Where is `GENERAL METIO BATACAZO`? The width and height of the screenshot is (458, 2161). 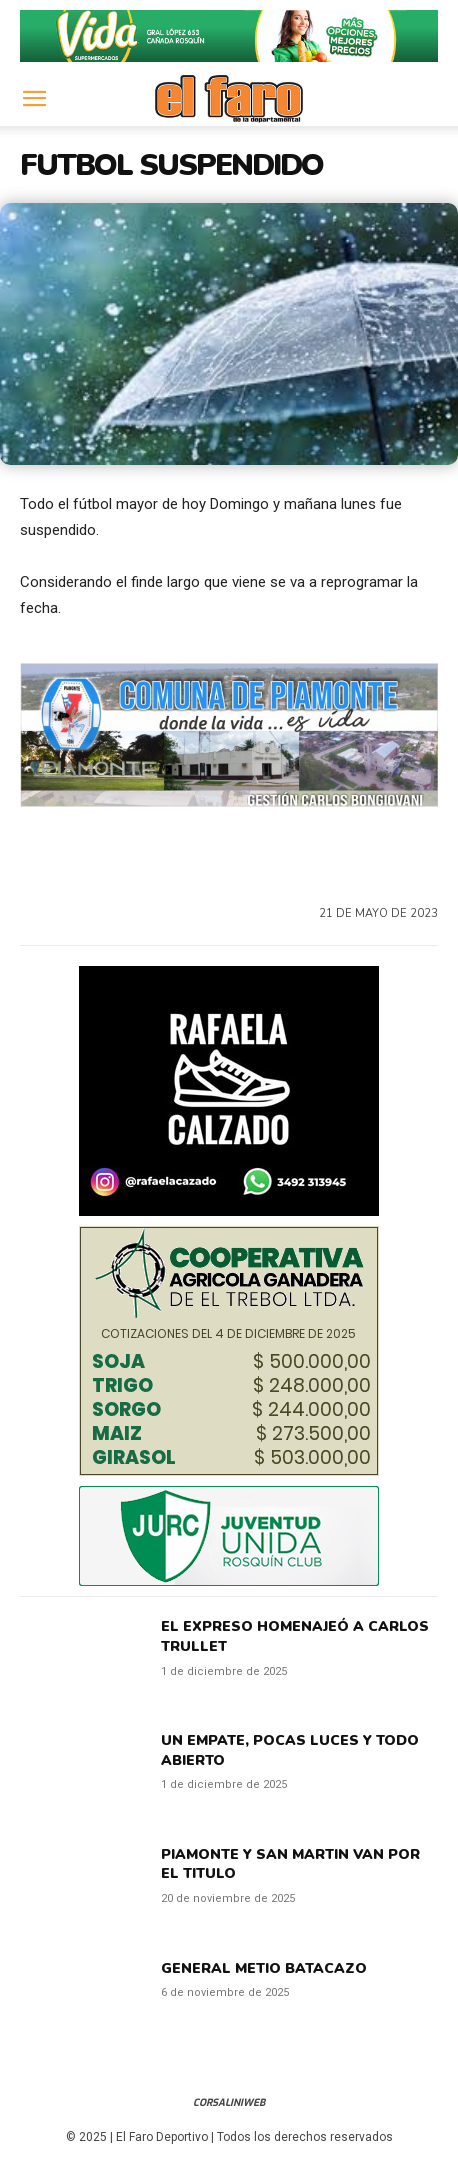
GENERAL METIO BATACAZO is located at coordinates (264, 1968).